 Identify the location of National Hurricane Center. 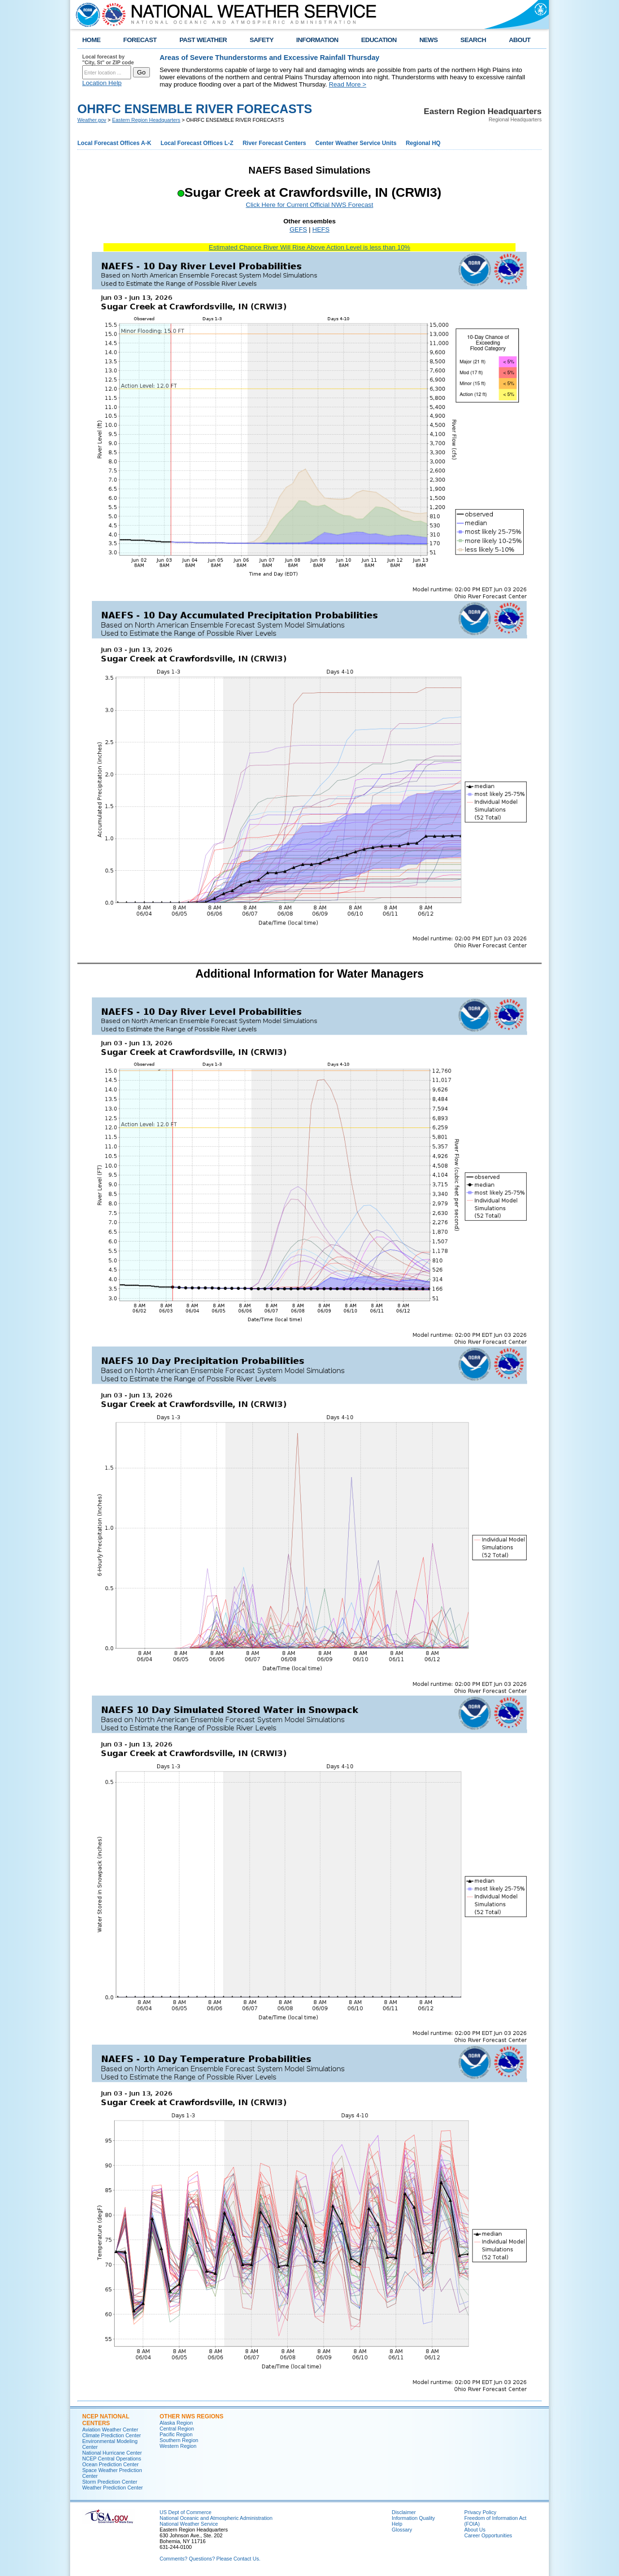
(112, 2453).